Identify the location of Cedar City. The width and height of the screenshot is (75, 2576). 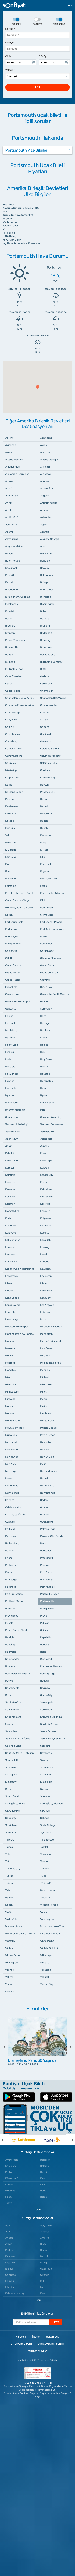
(46, 683).